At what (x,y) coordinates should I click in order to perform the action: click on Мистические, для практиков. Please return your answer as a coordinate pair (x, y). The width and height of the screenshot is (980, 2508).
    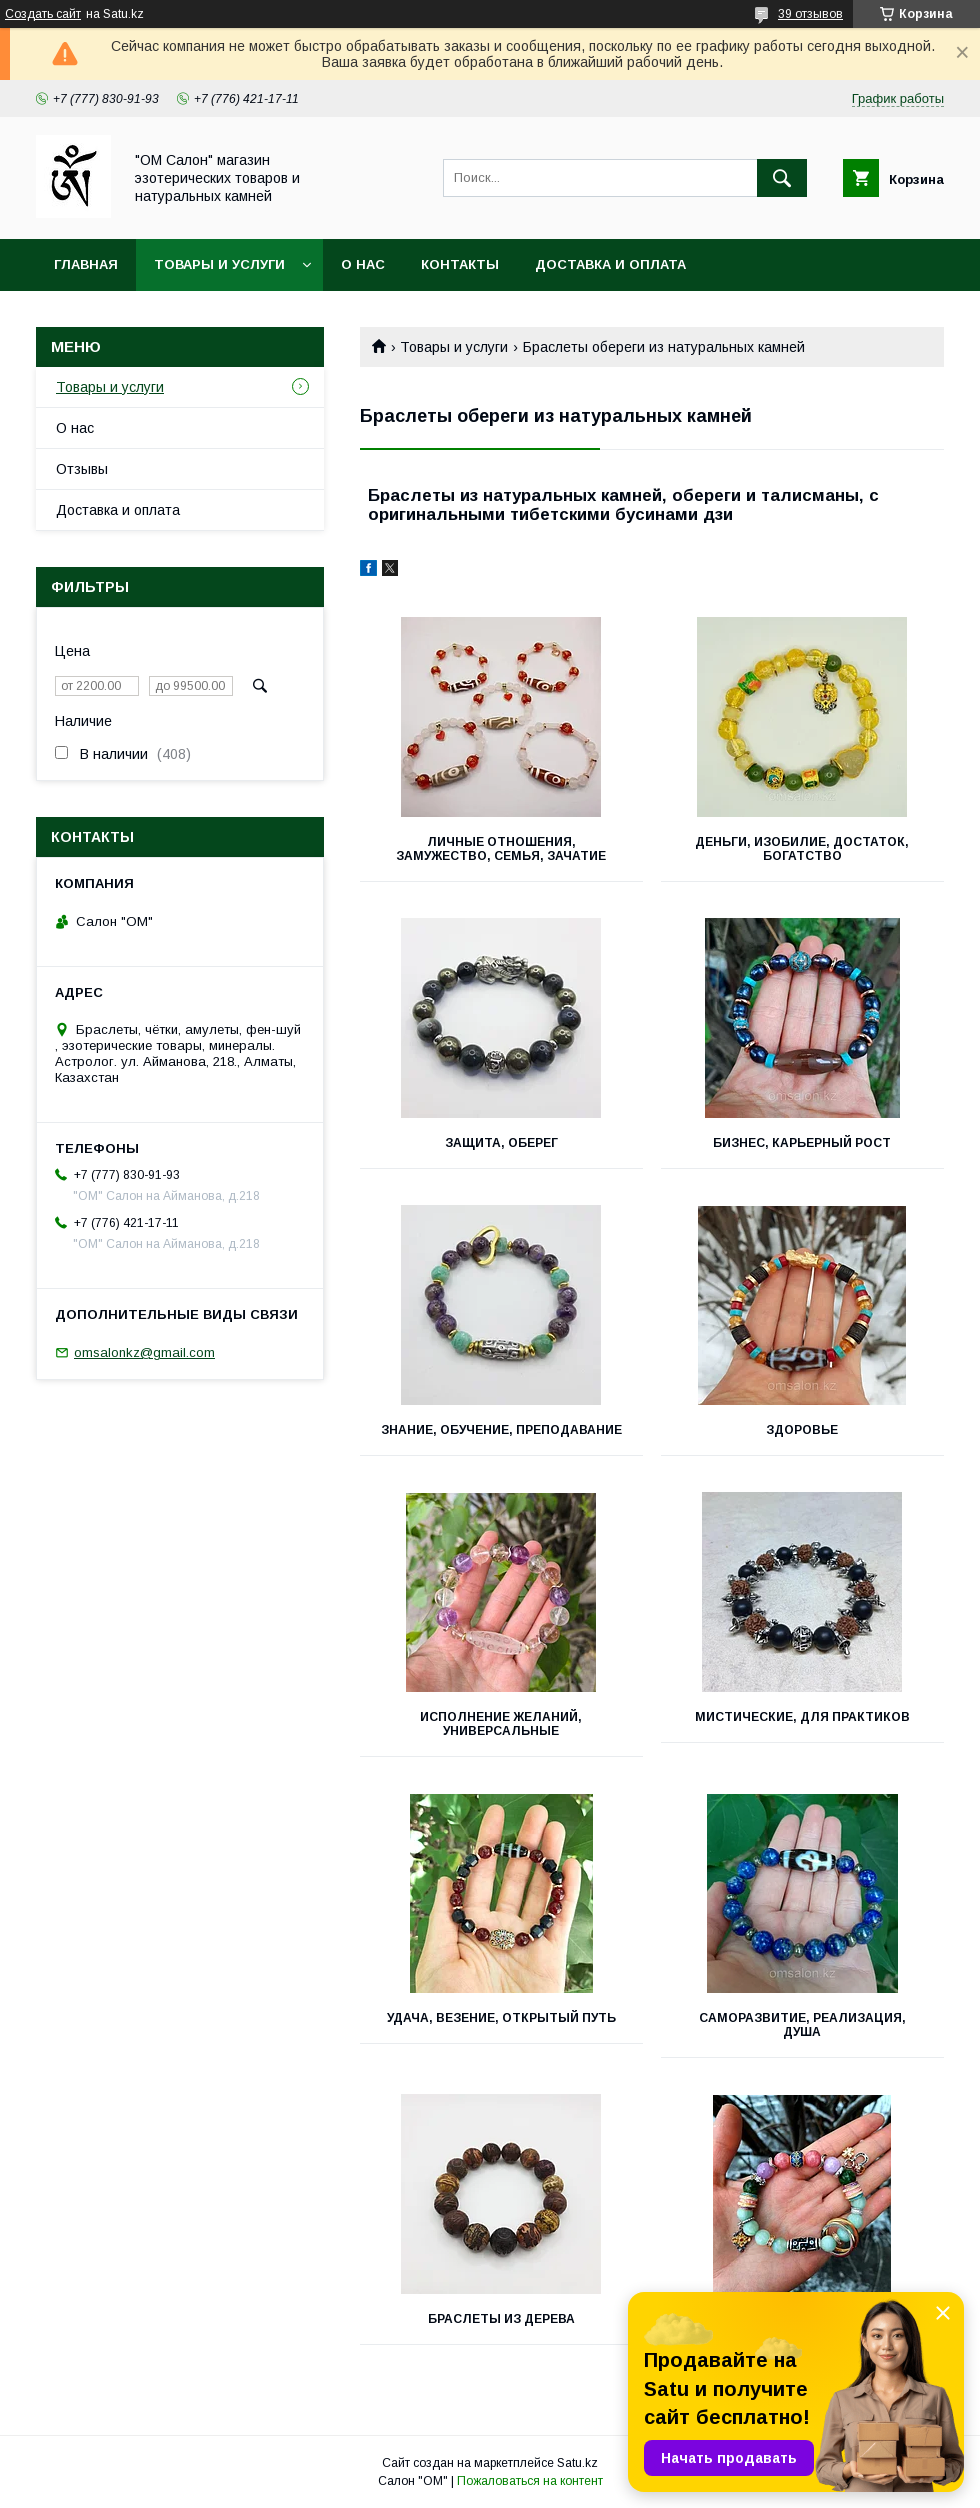
    Looking at the image, I should click on (802, 1717).